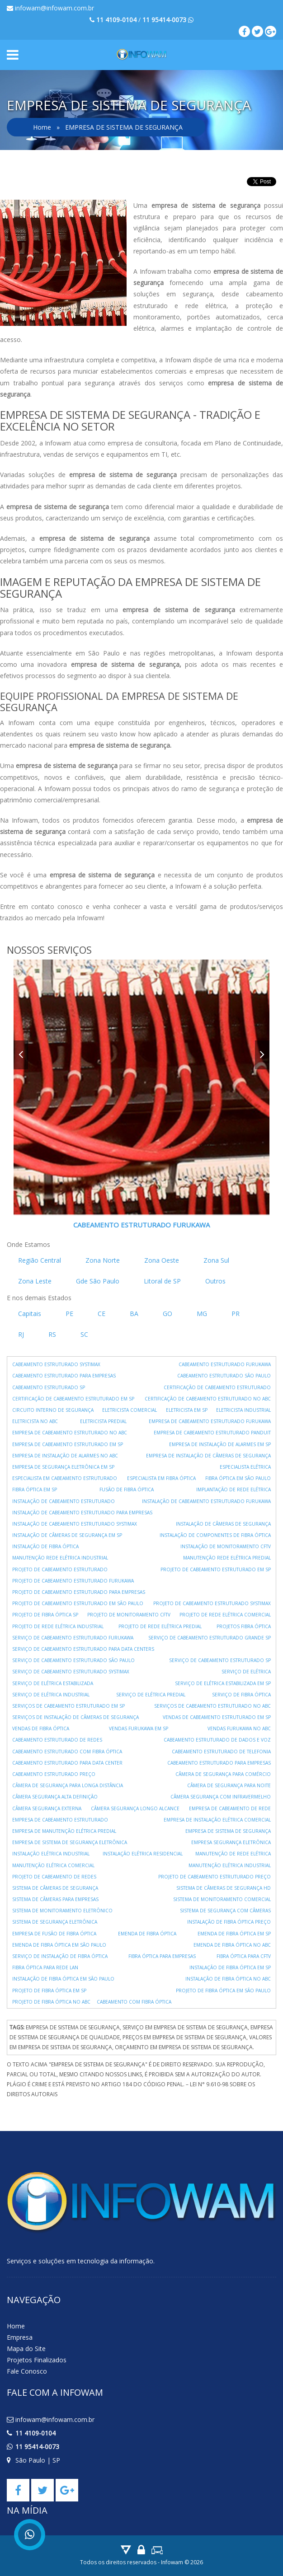 This screenshot has width=283, height=2576. I want to click on Região Central, so click(39, 1260).